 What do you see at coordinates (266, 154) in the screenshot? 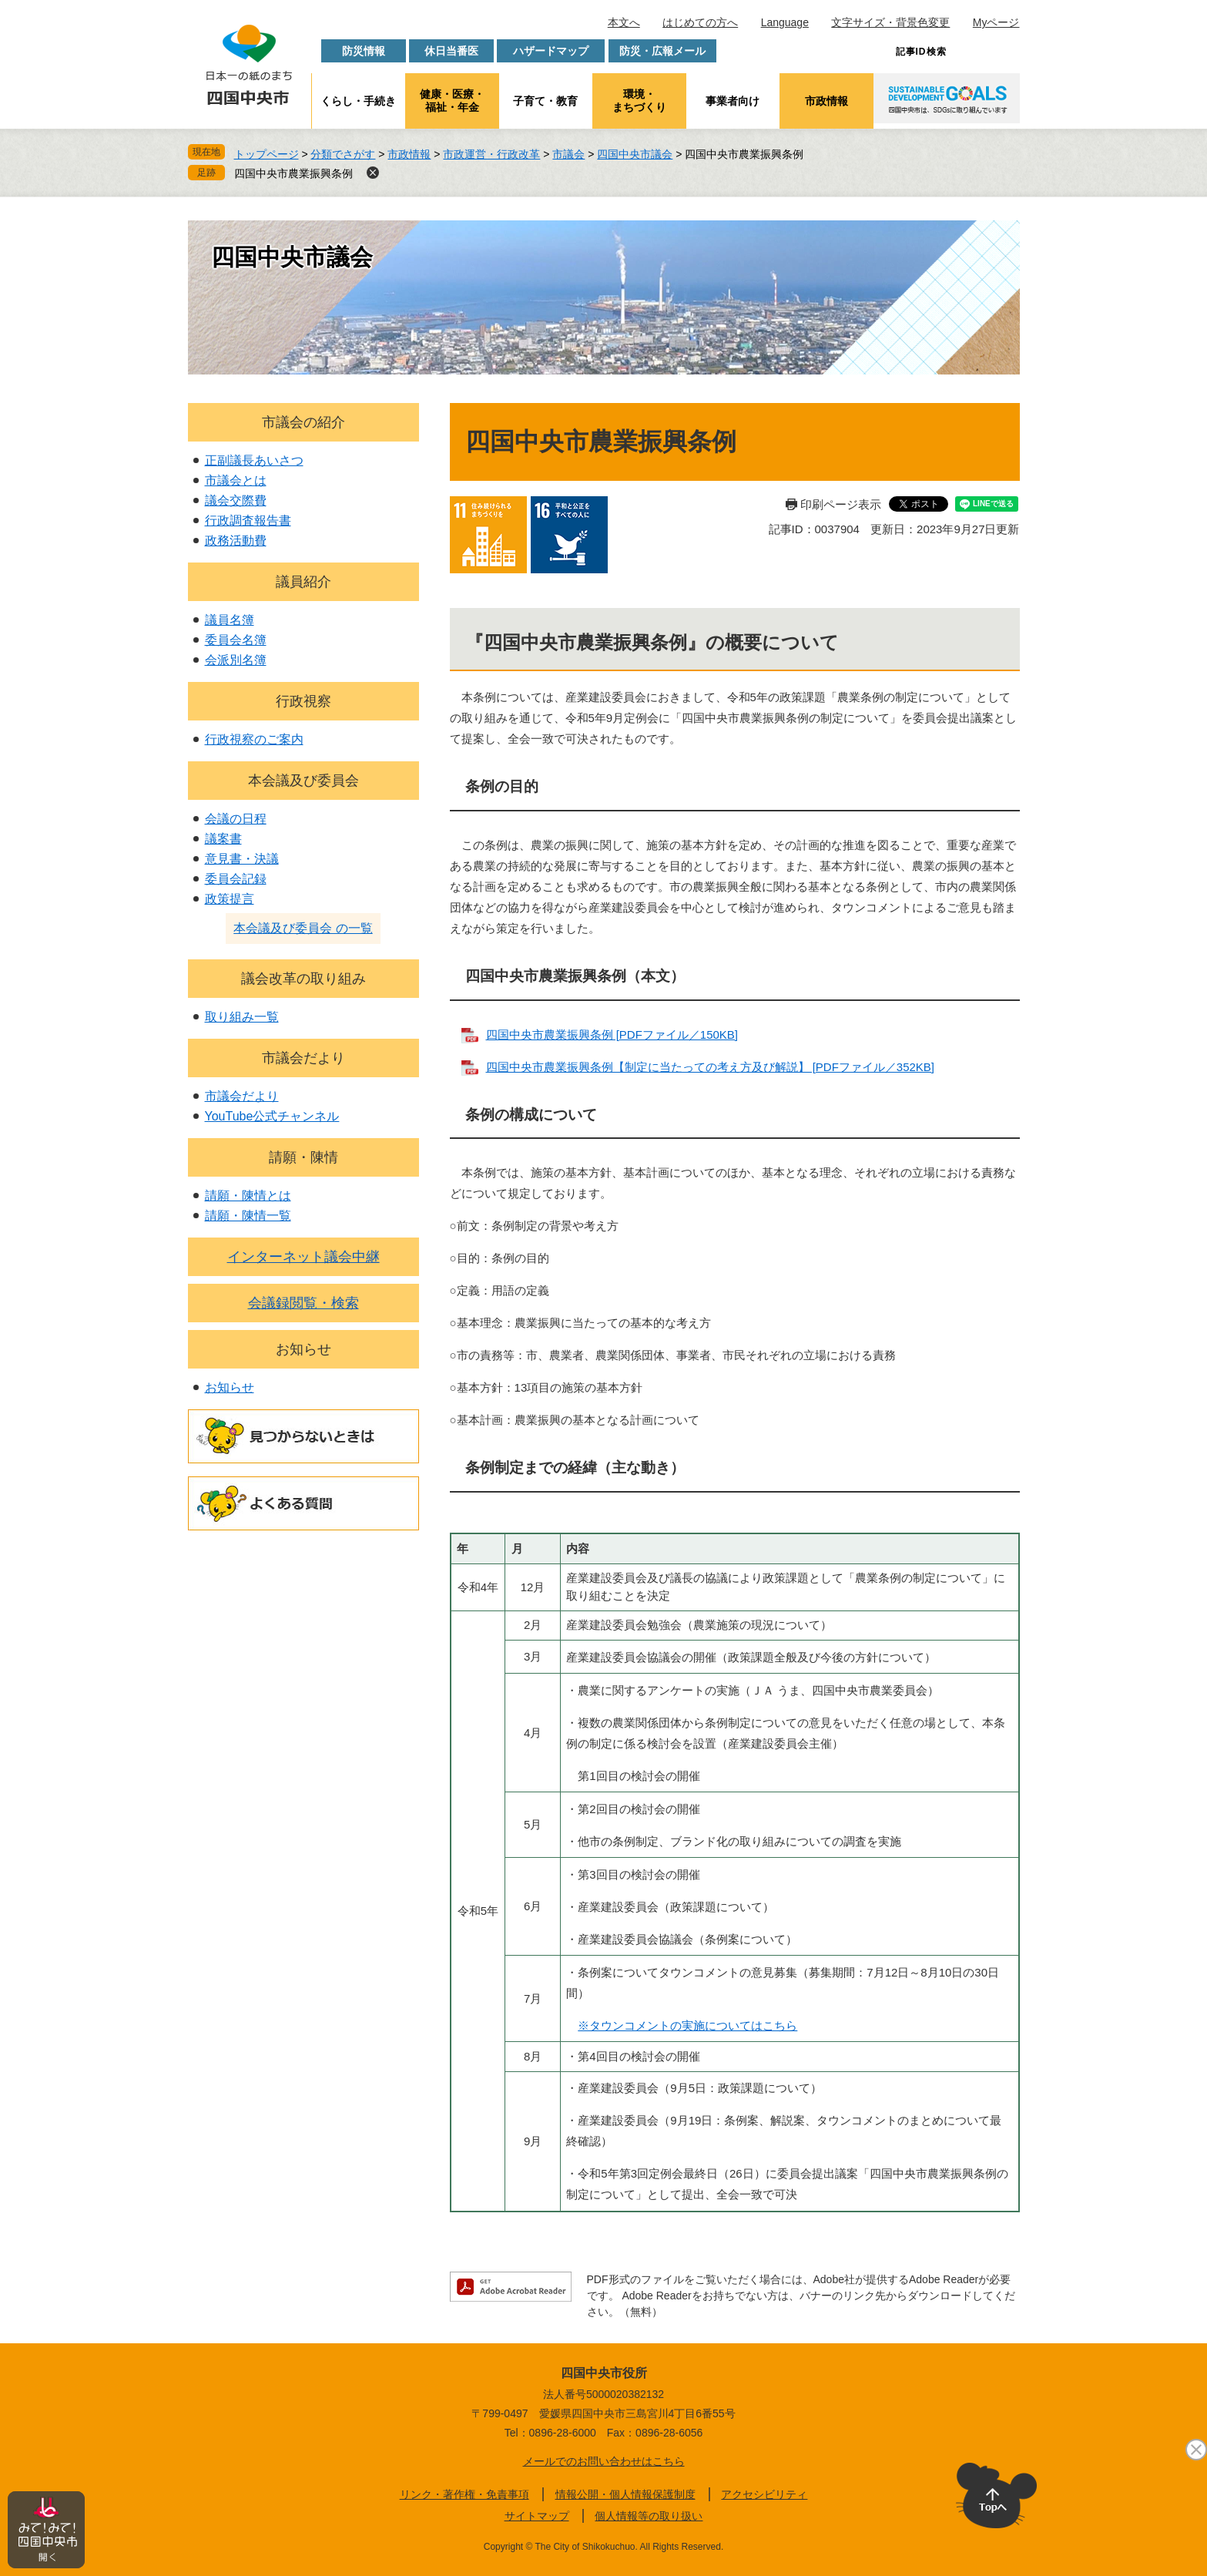
I see `トップページ` at bounding box center [266, 154].